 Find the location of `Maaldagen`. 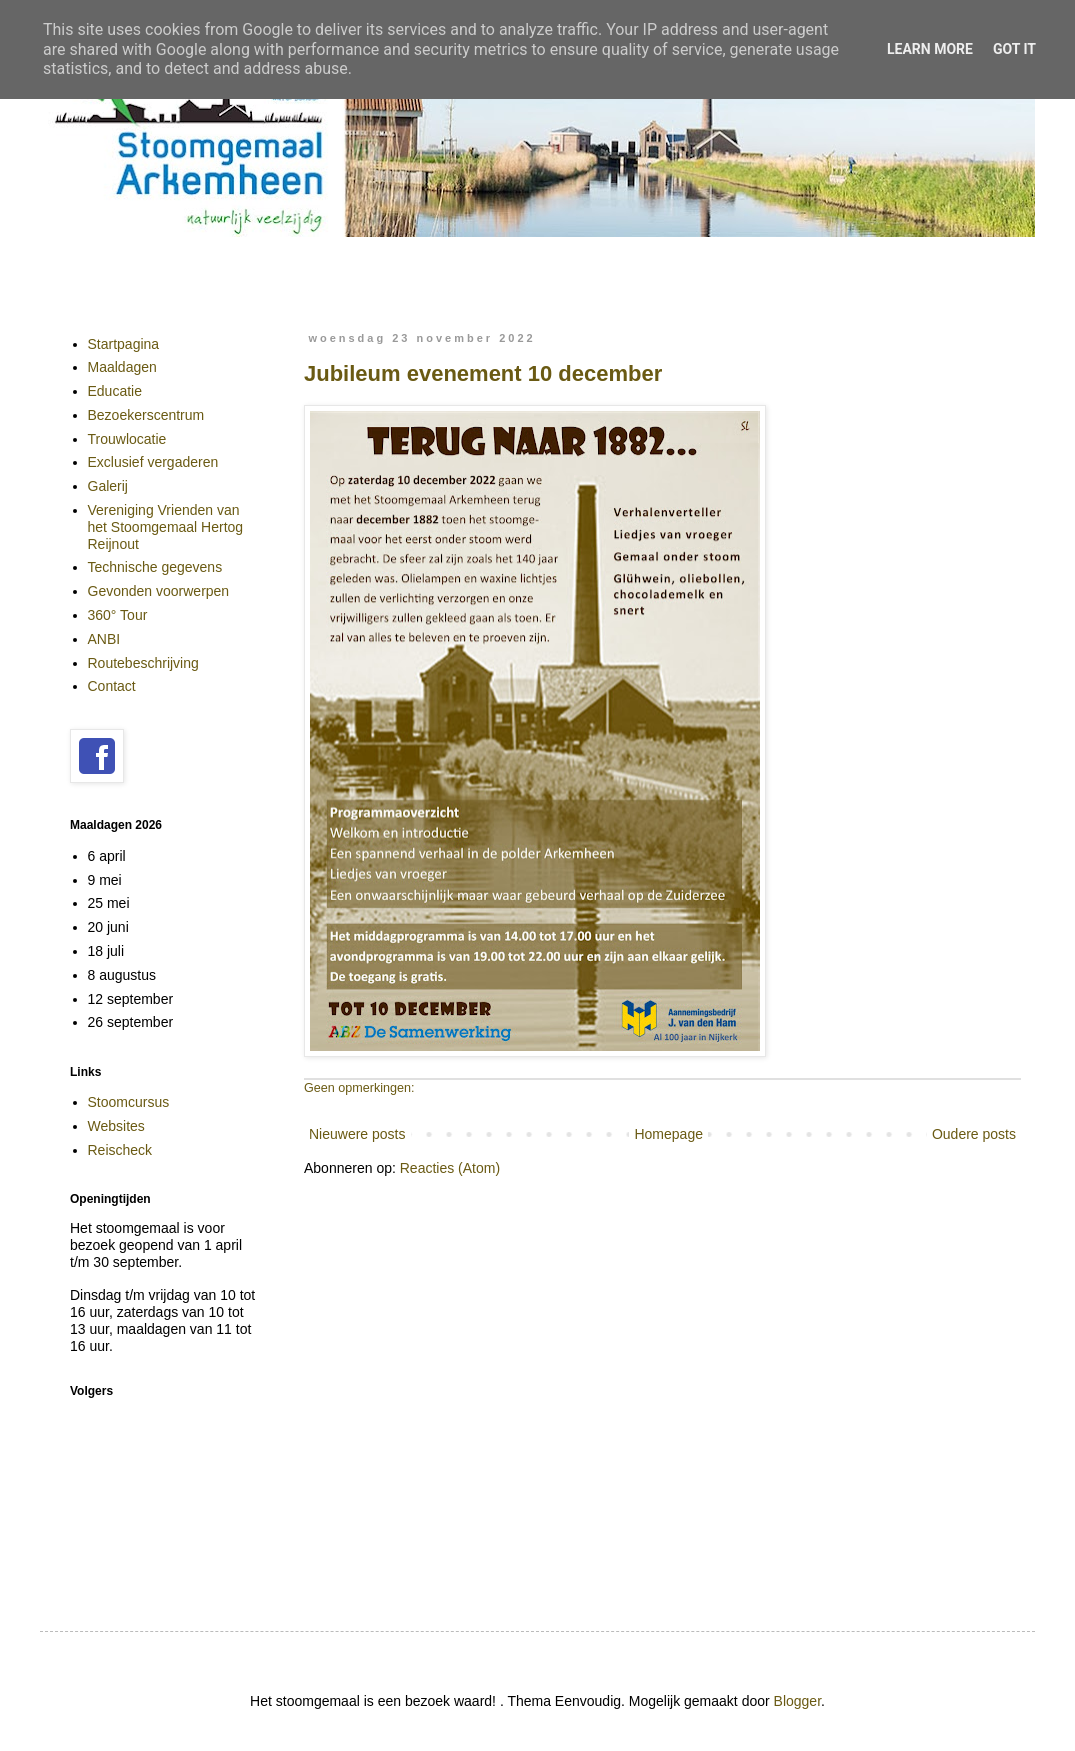

Maaldagen is located at coordinates (122, 367).